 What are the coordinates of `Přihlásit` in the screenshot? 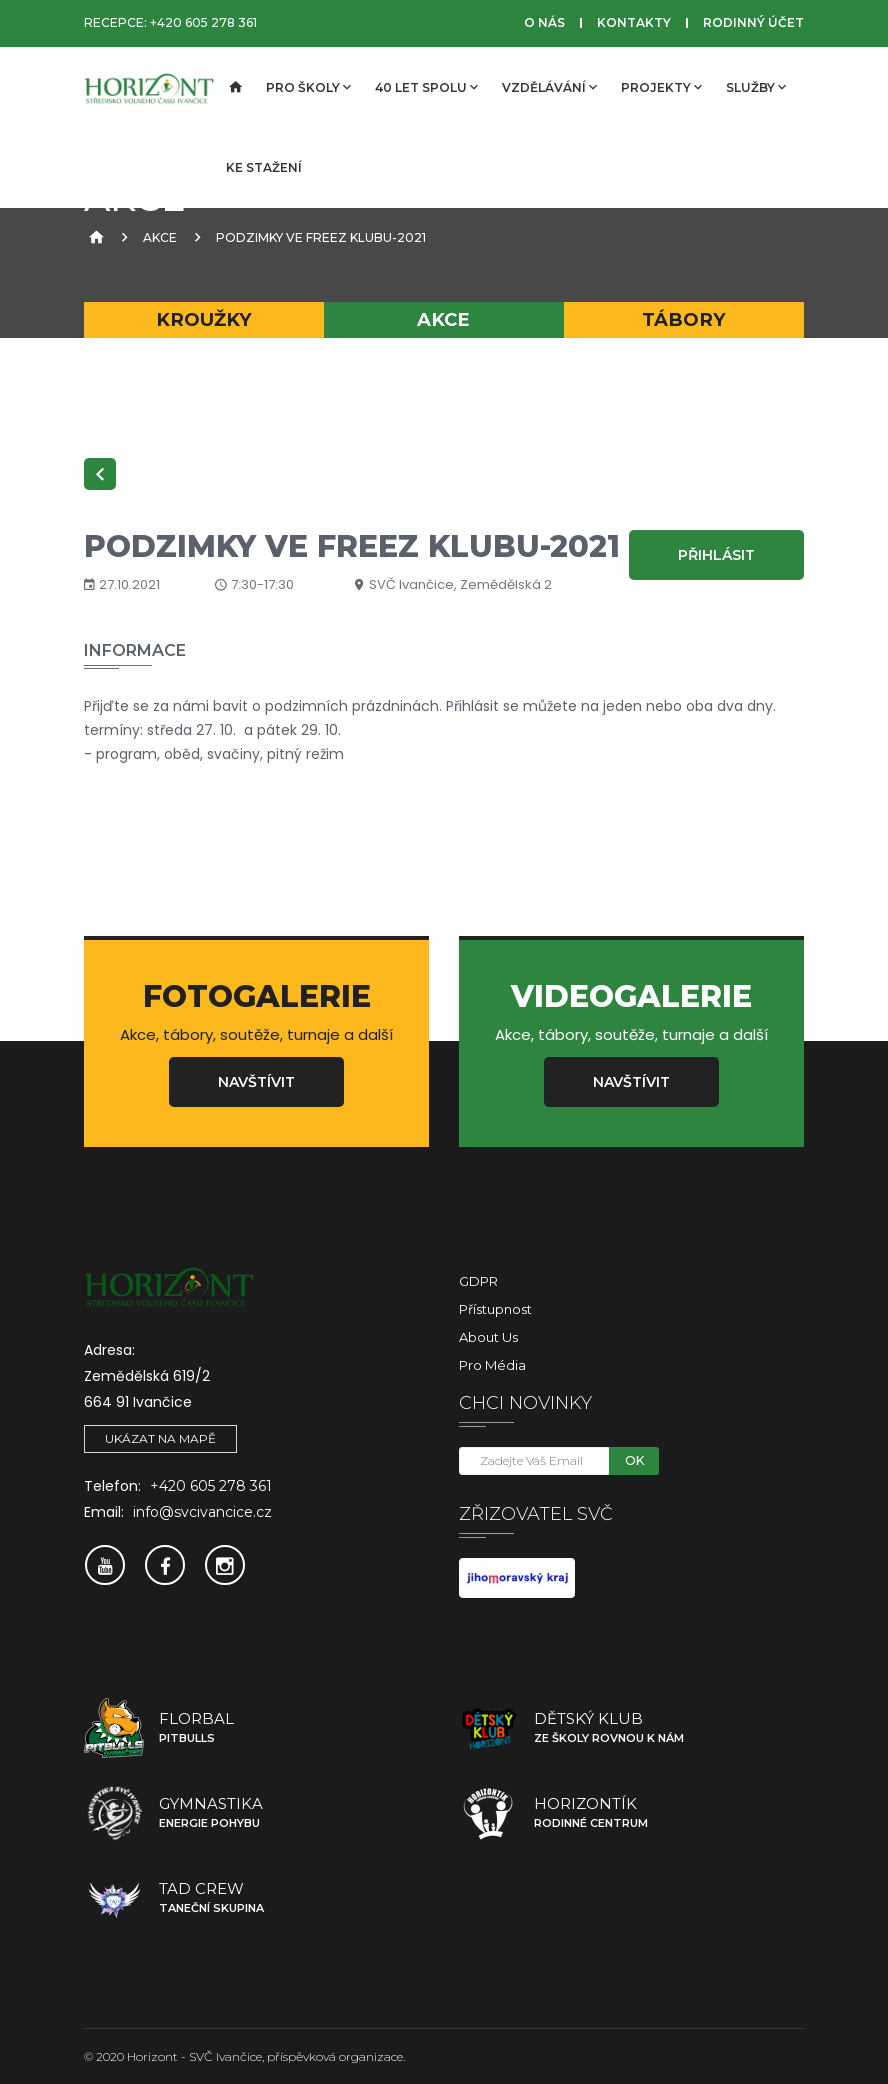 It's located at (716, 555).